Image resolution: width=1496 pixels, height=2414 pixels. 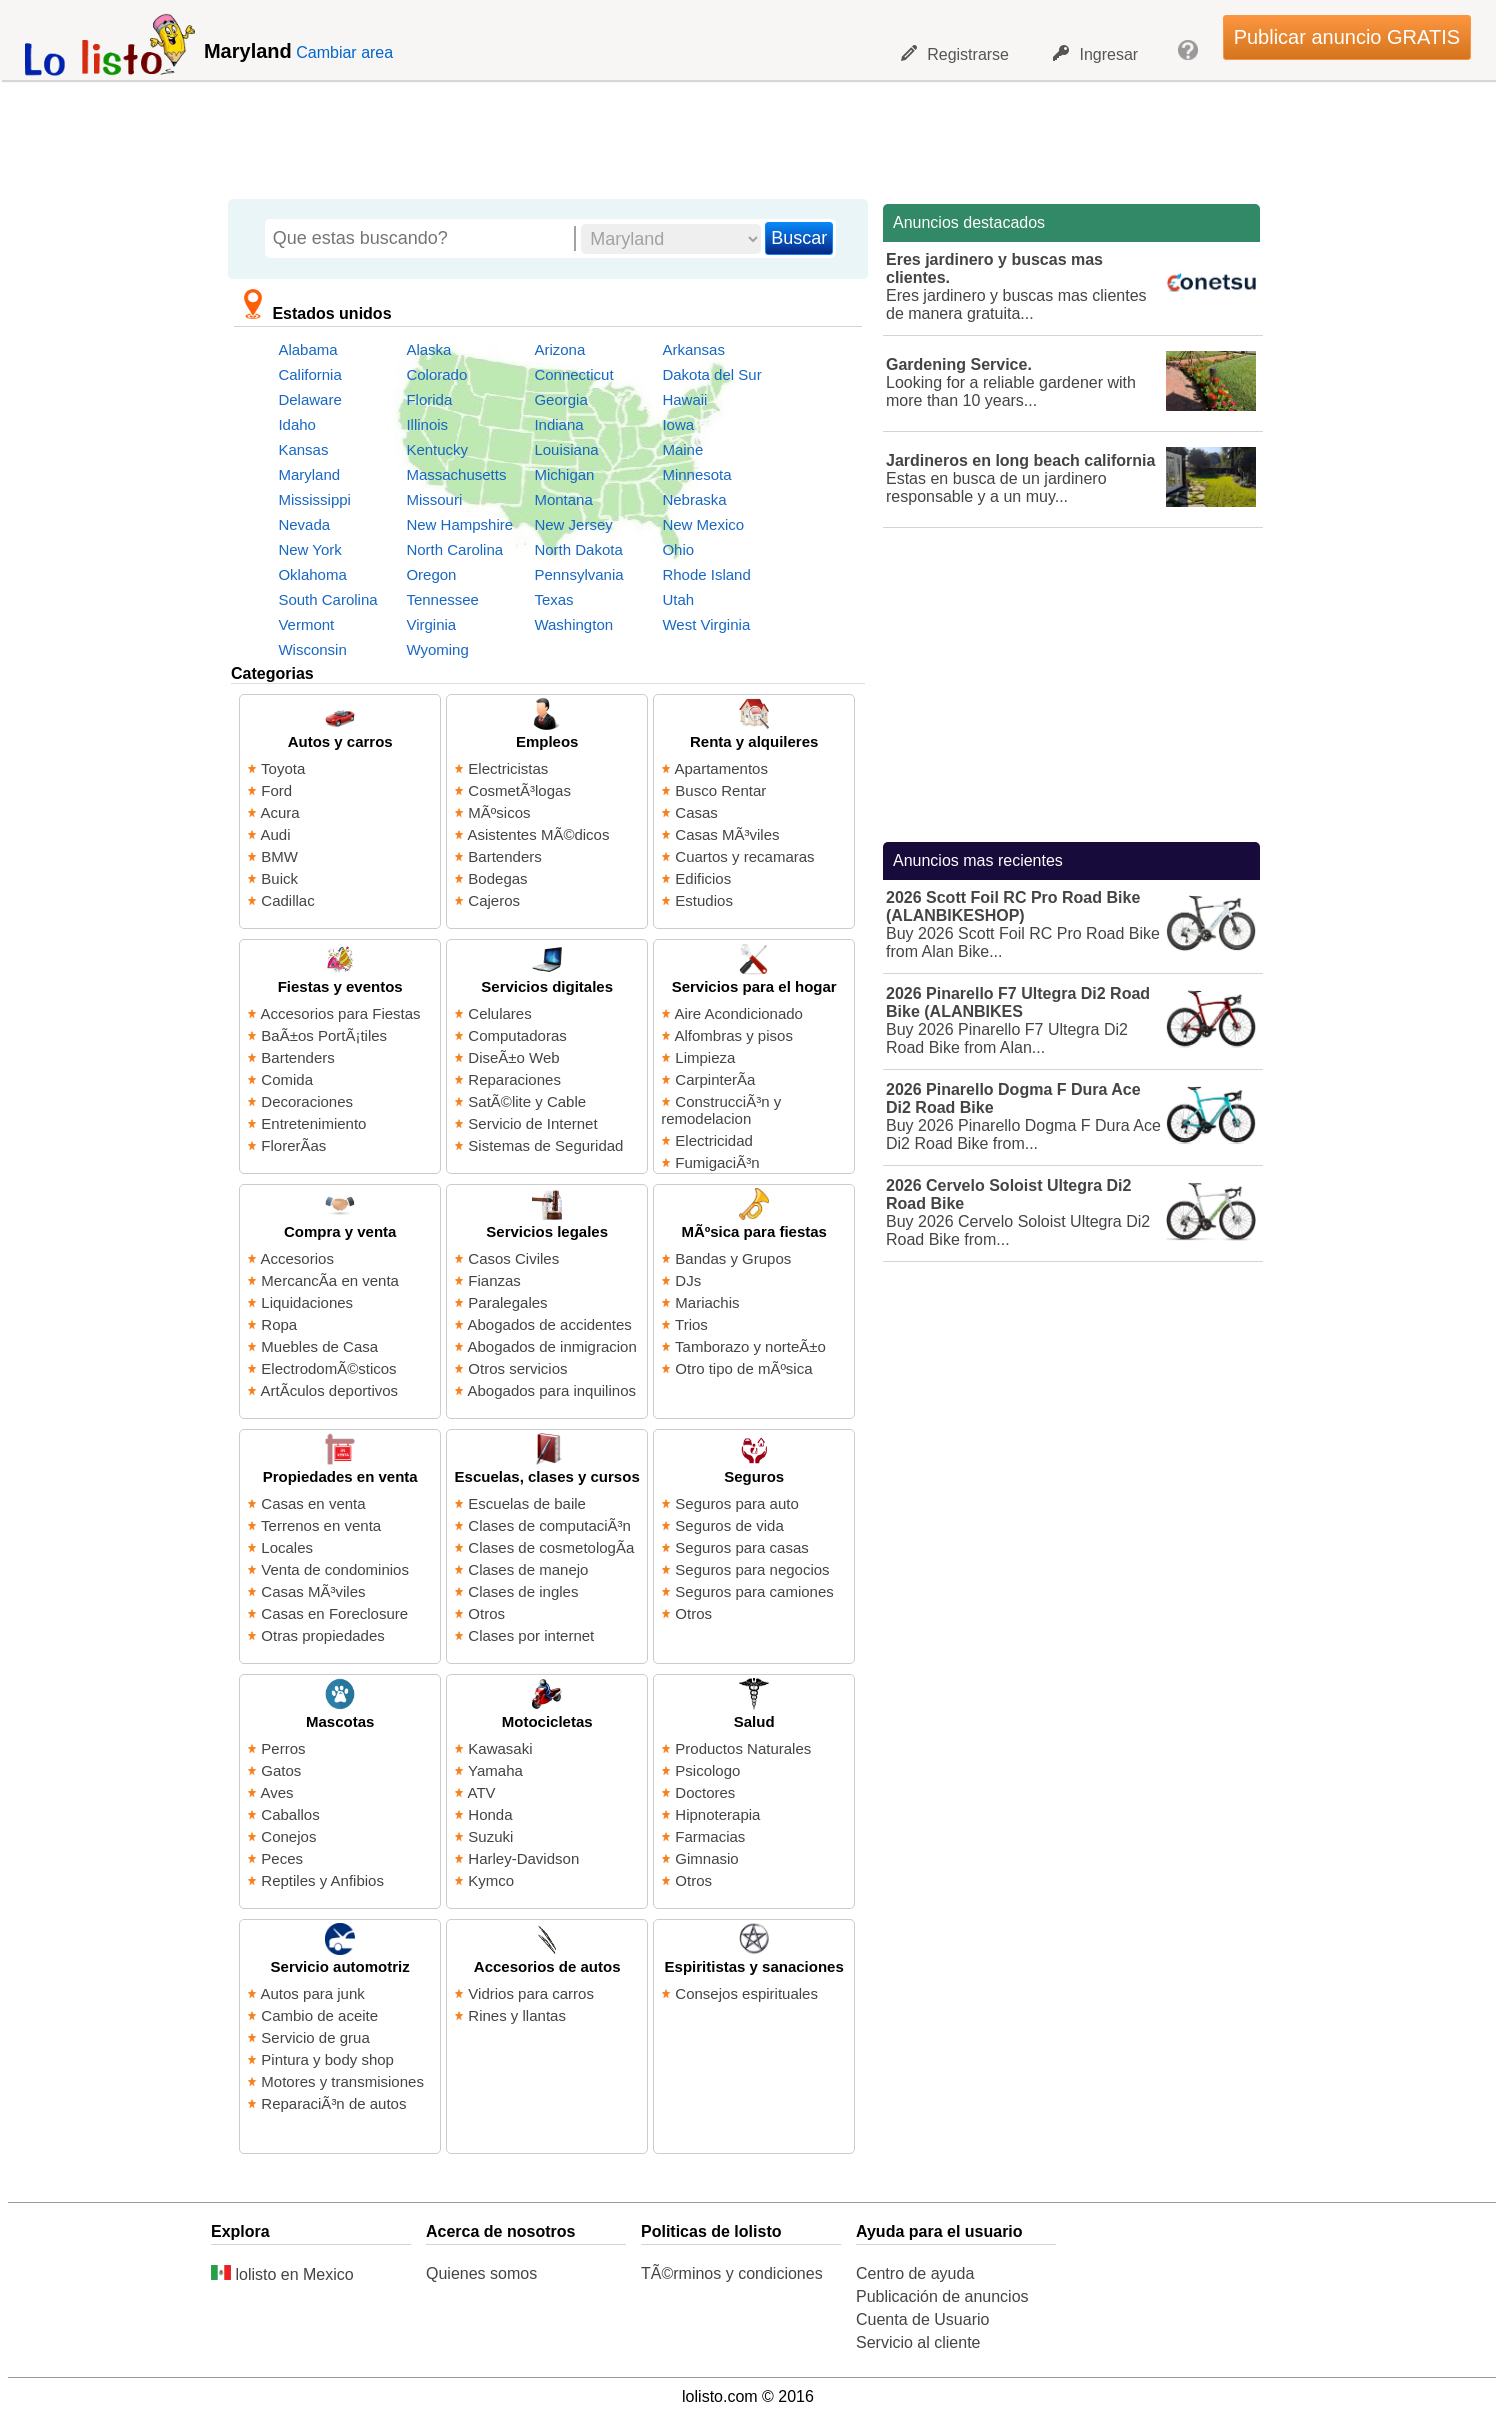 What do you see at coordinates (550, 1324) in the screenshot?
I see `Abogados de accidentes` at bounding box center [550, 1324].